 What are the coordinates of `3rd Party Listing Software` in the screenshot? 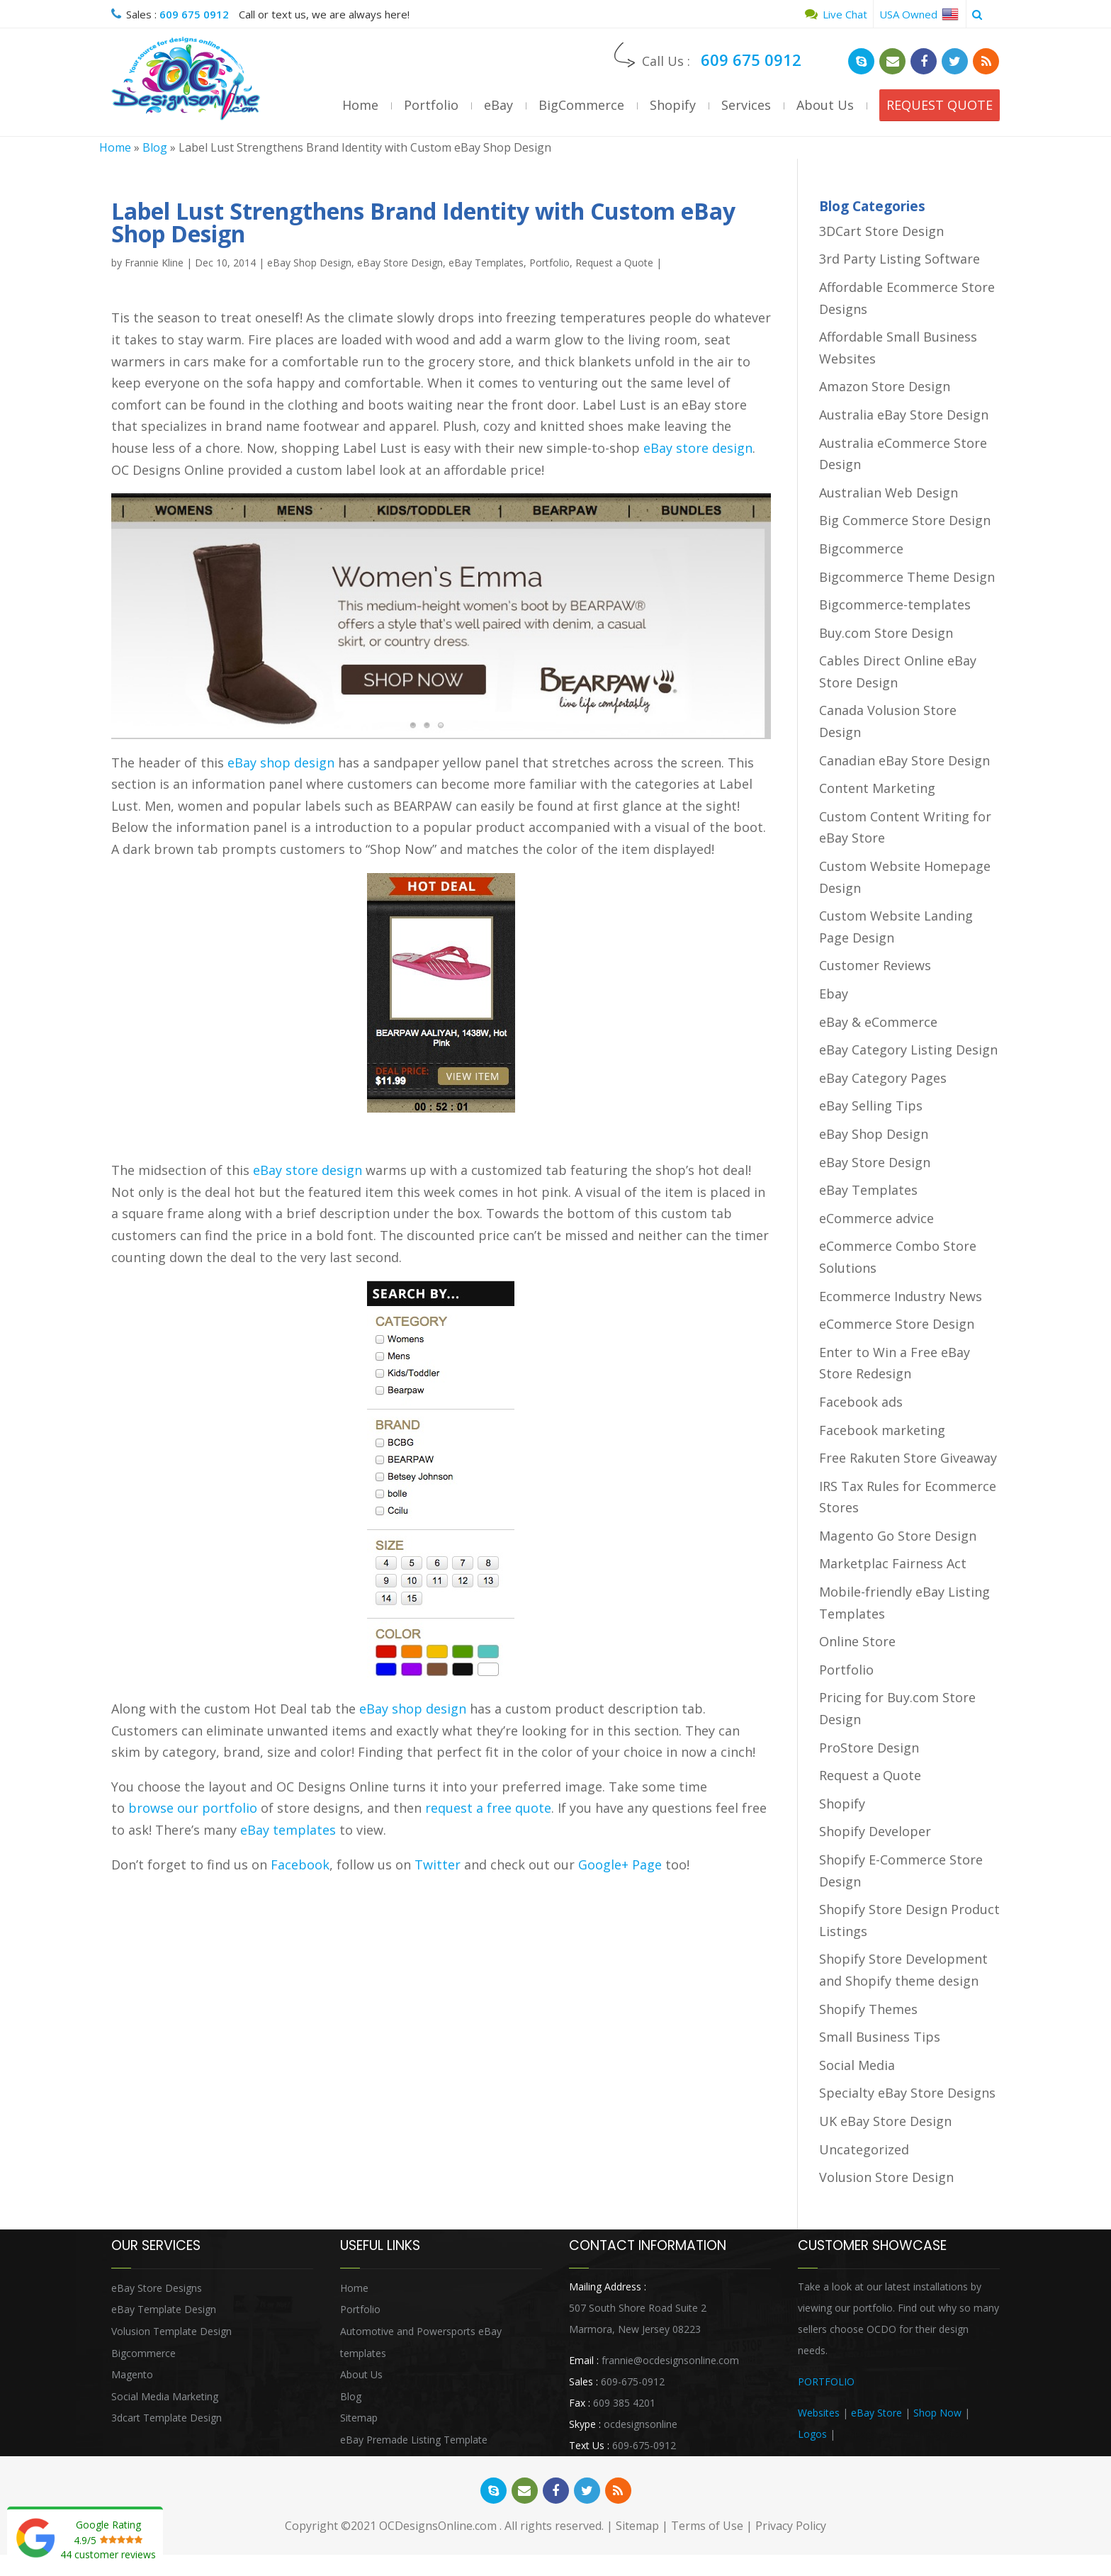 It's located at (899, 258).